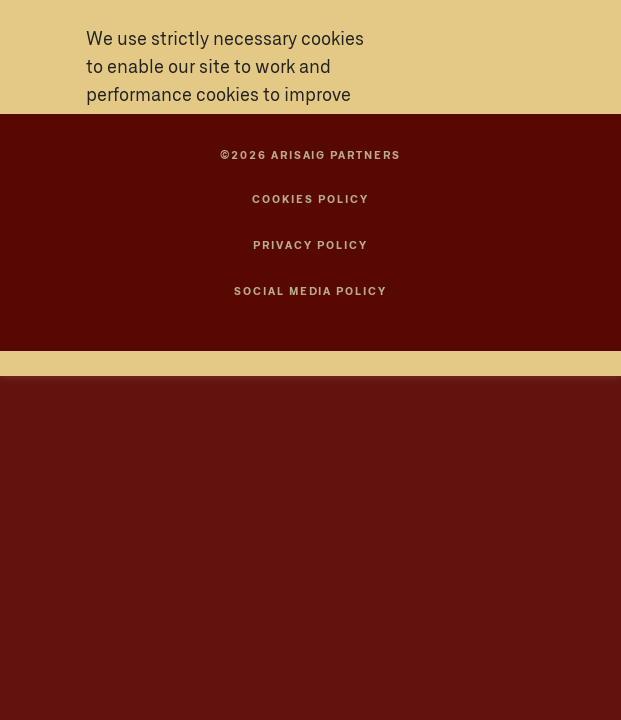 The image size is (621, 720). I want to click on Privacy Policy, so click(310, 245).